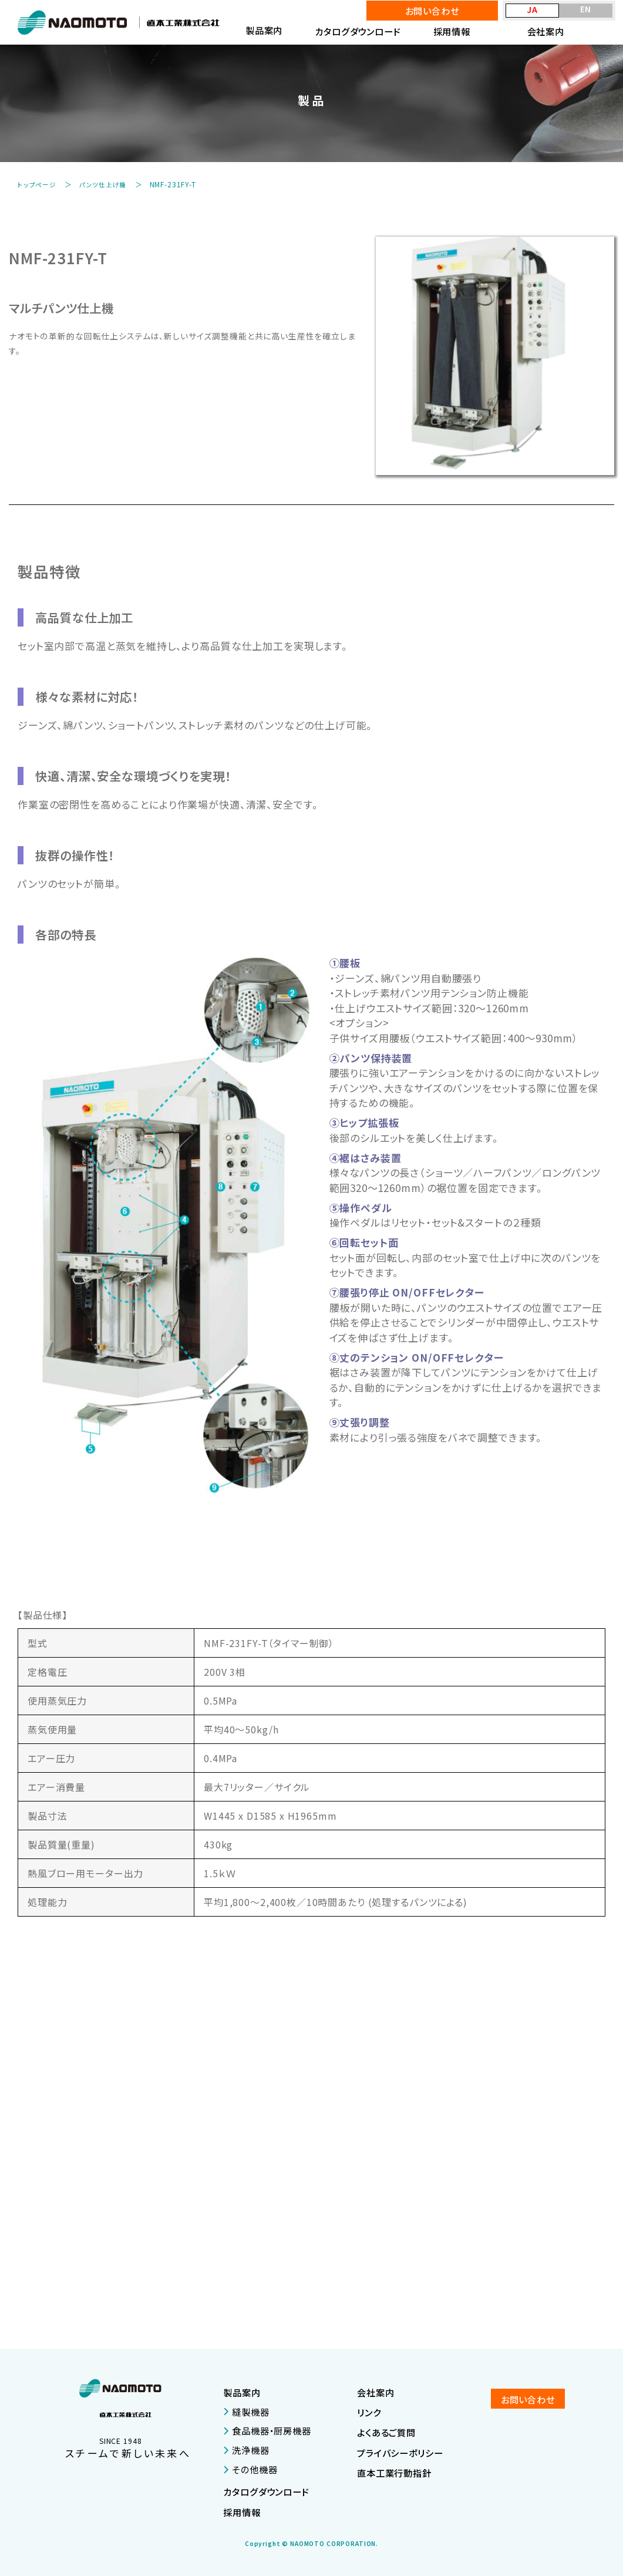  What do you see at coordinates (250, 2469) in the screenshot?
I see `その他機器` at bounding box center [250, 2469].